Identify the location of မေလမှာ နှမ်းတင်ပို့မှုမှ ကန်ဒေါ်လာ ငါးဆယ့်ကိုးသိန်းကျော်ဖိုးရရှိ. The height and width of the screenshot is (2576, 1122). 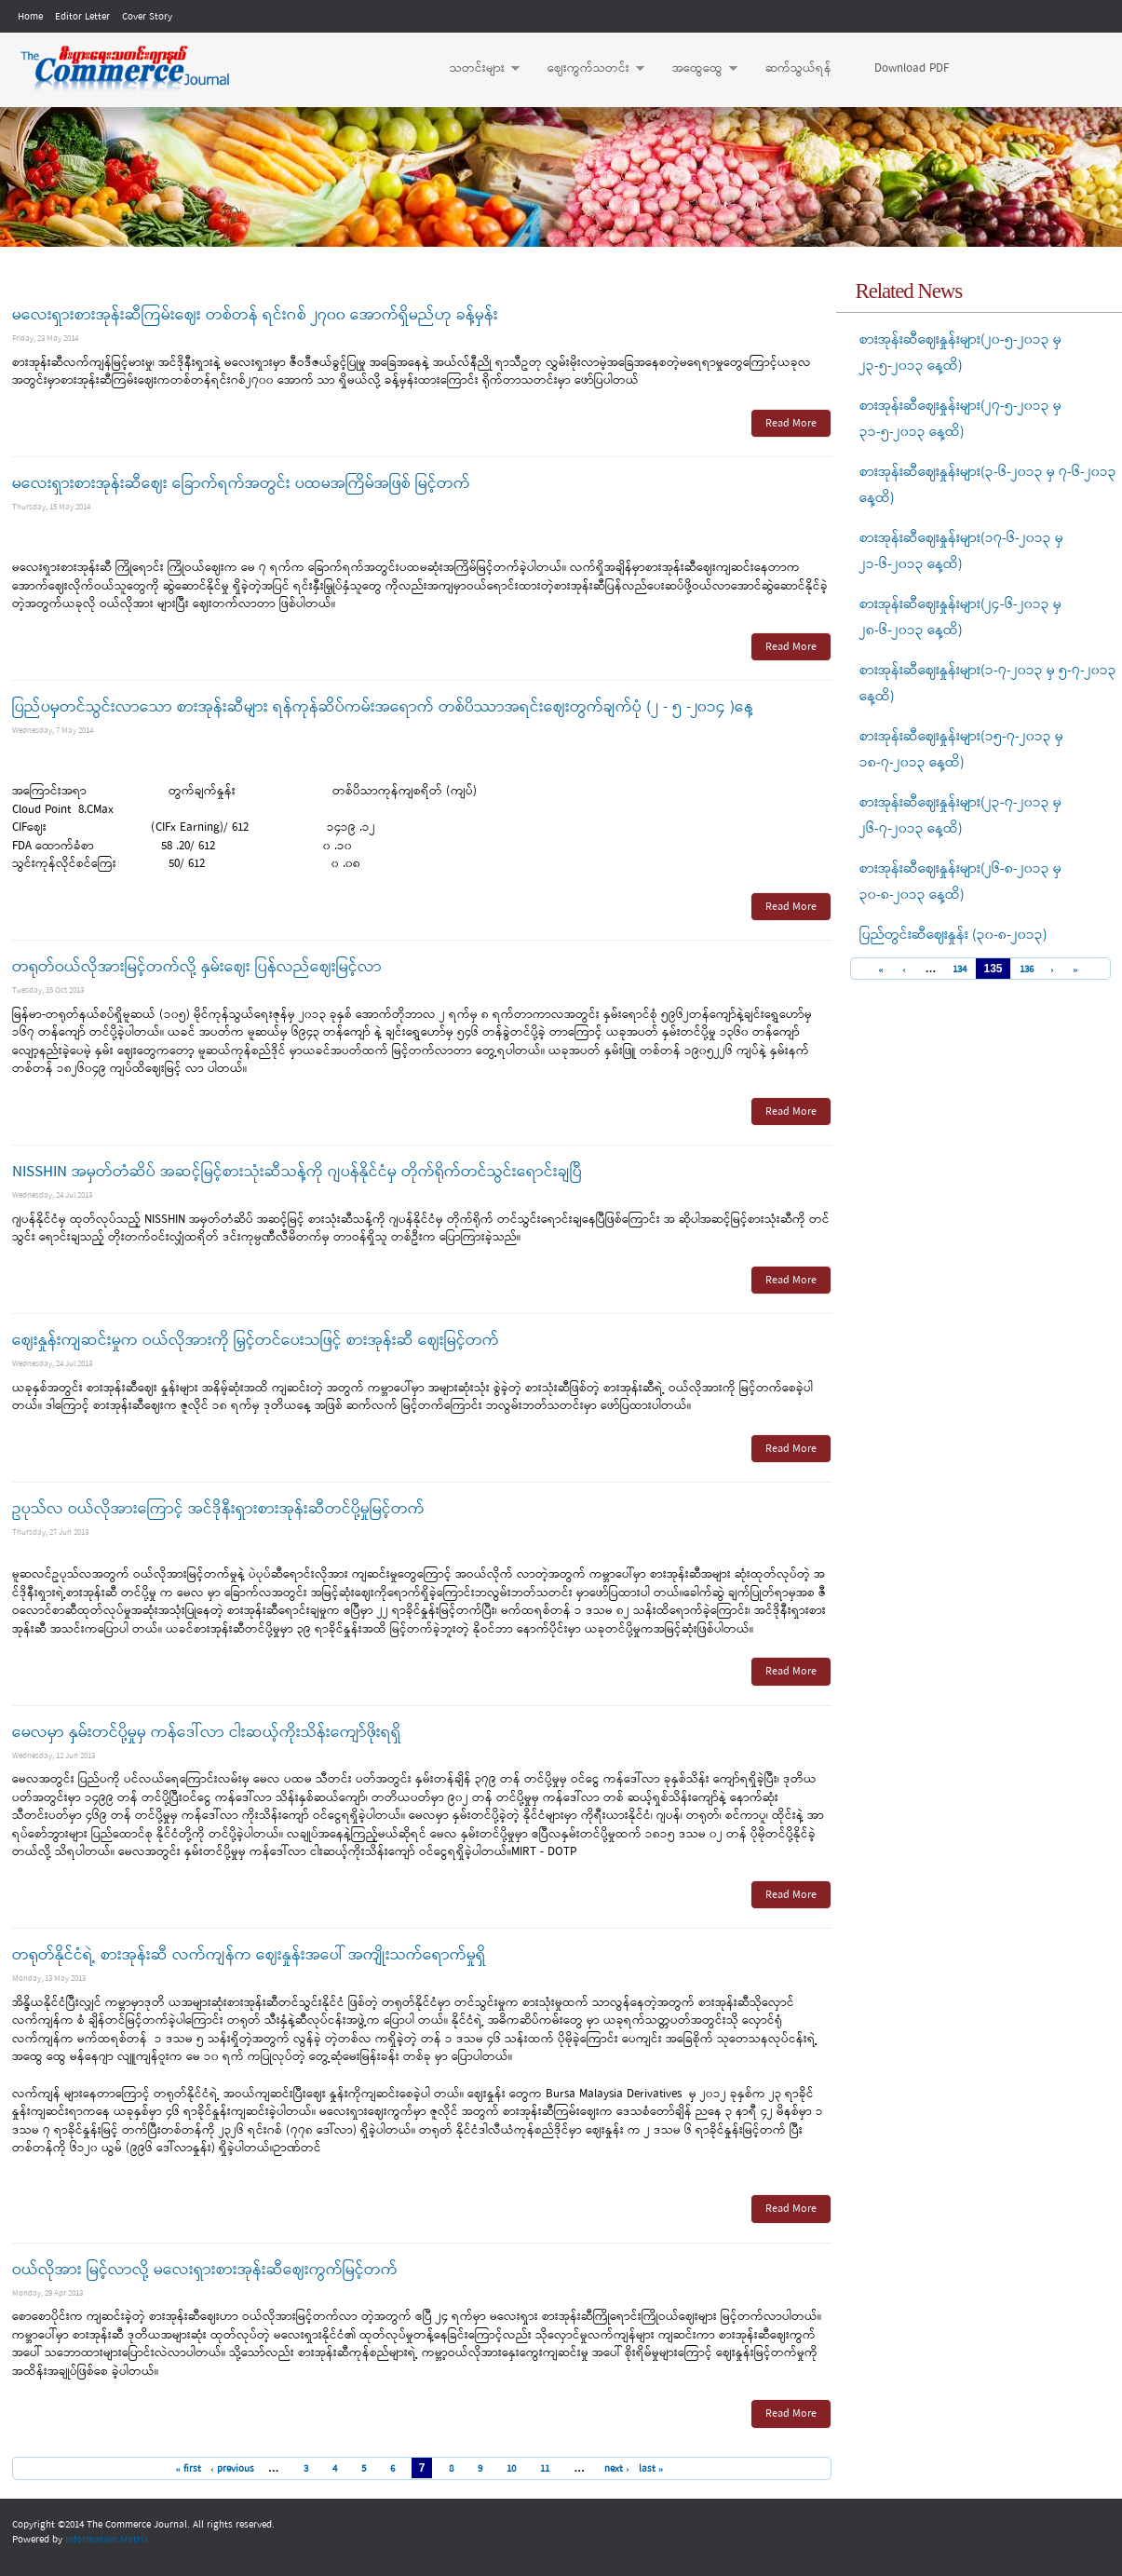
(206, 1732).